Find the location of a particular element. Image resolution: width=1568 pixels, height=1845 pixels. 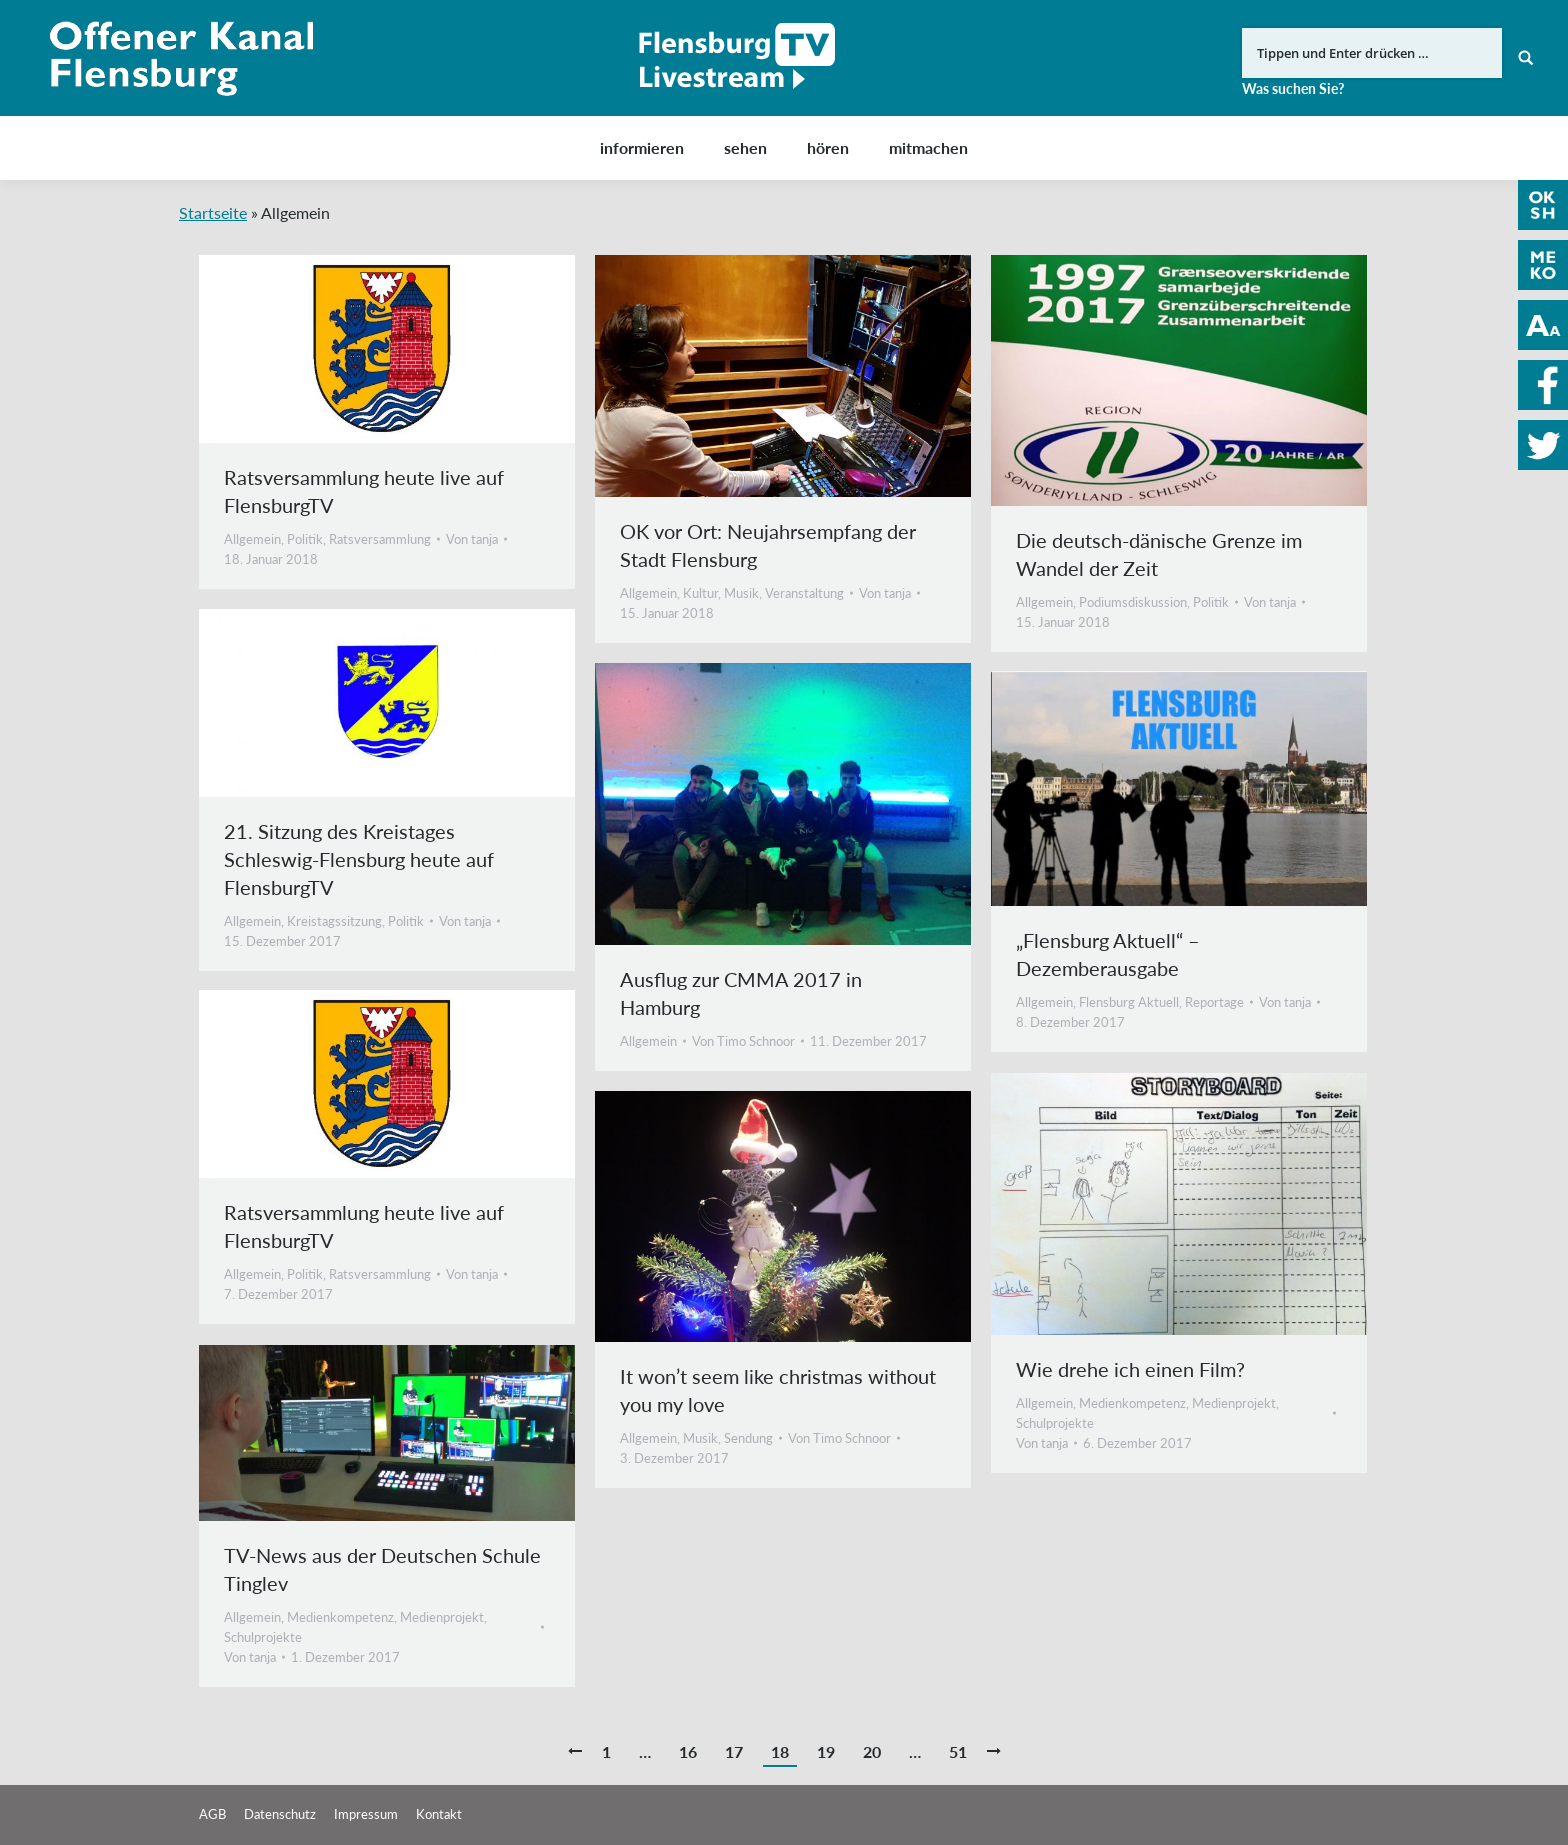

OK vor Ort: Neujahrsempfang der Stadt Flensburg is located at coordinates (768, 545).